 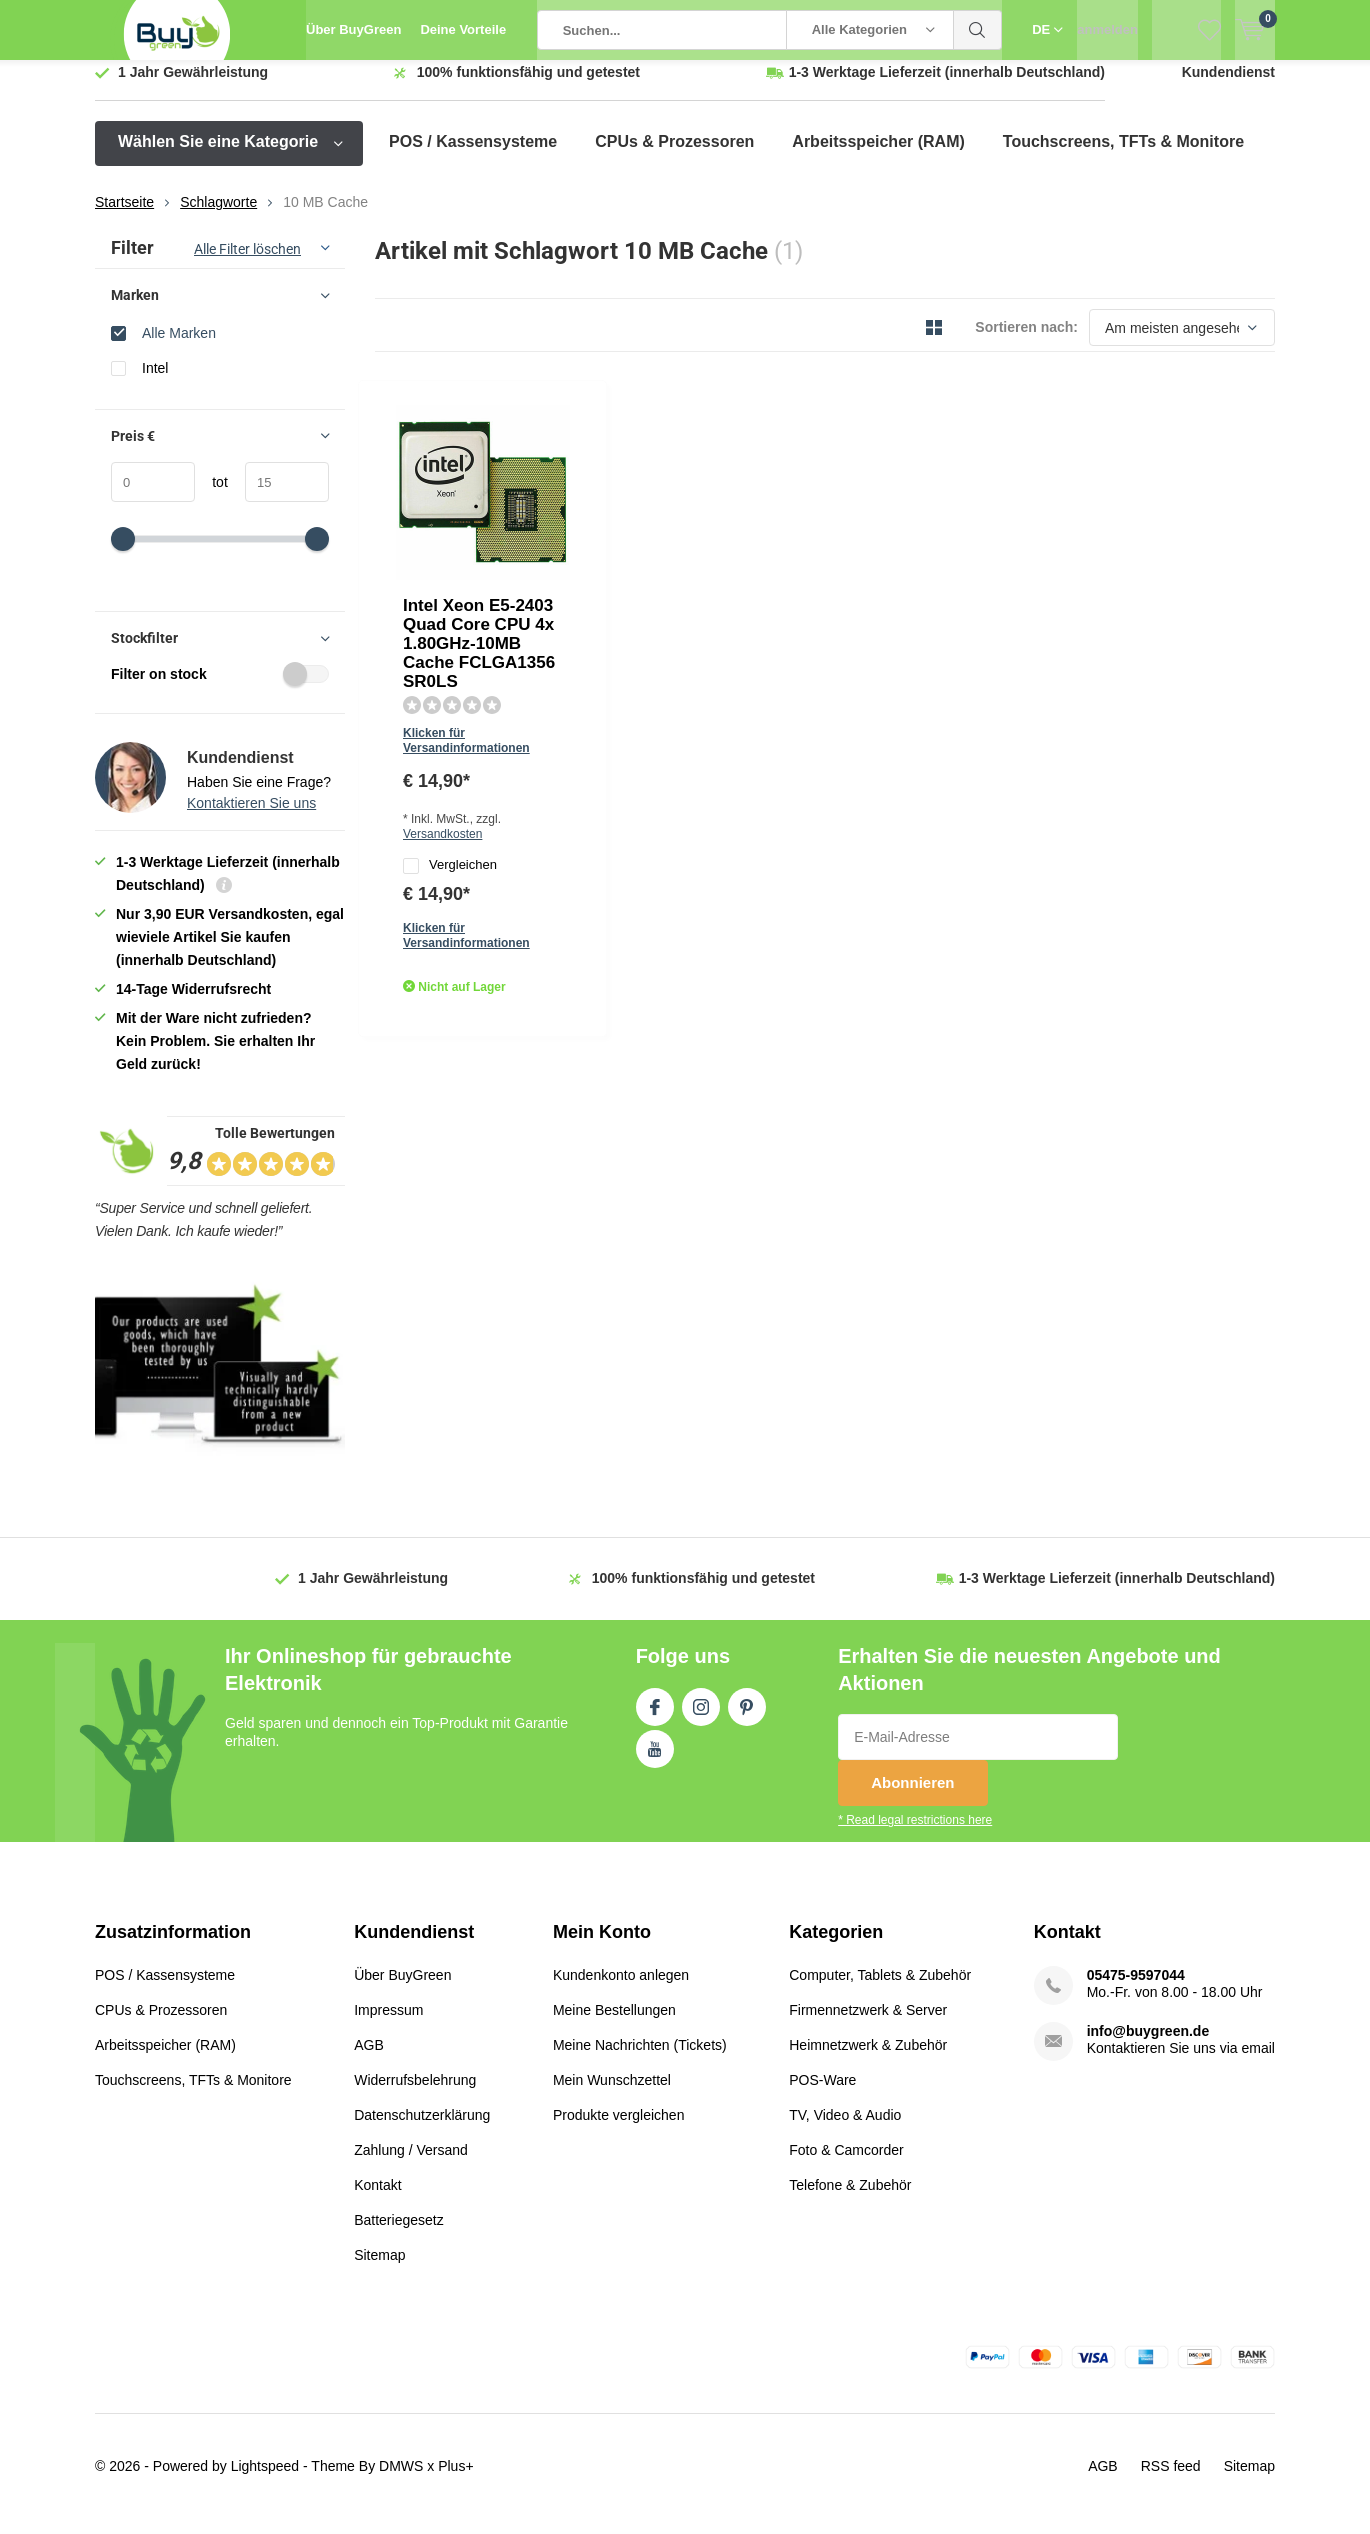 What do you see at coordinates (211, 497) in the screenshot?
I see `tot` at bounding box center [211, 497].